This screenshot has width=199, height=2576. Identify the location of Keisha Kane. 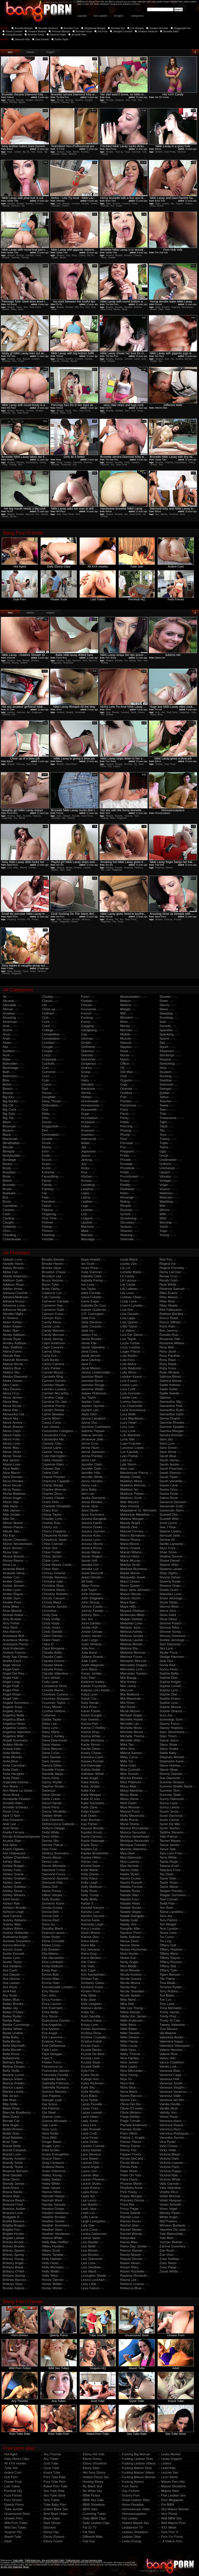
(90, 1866).